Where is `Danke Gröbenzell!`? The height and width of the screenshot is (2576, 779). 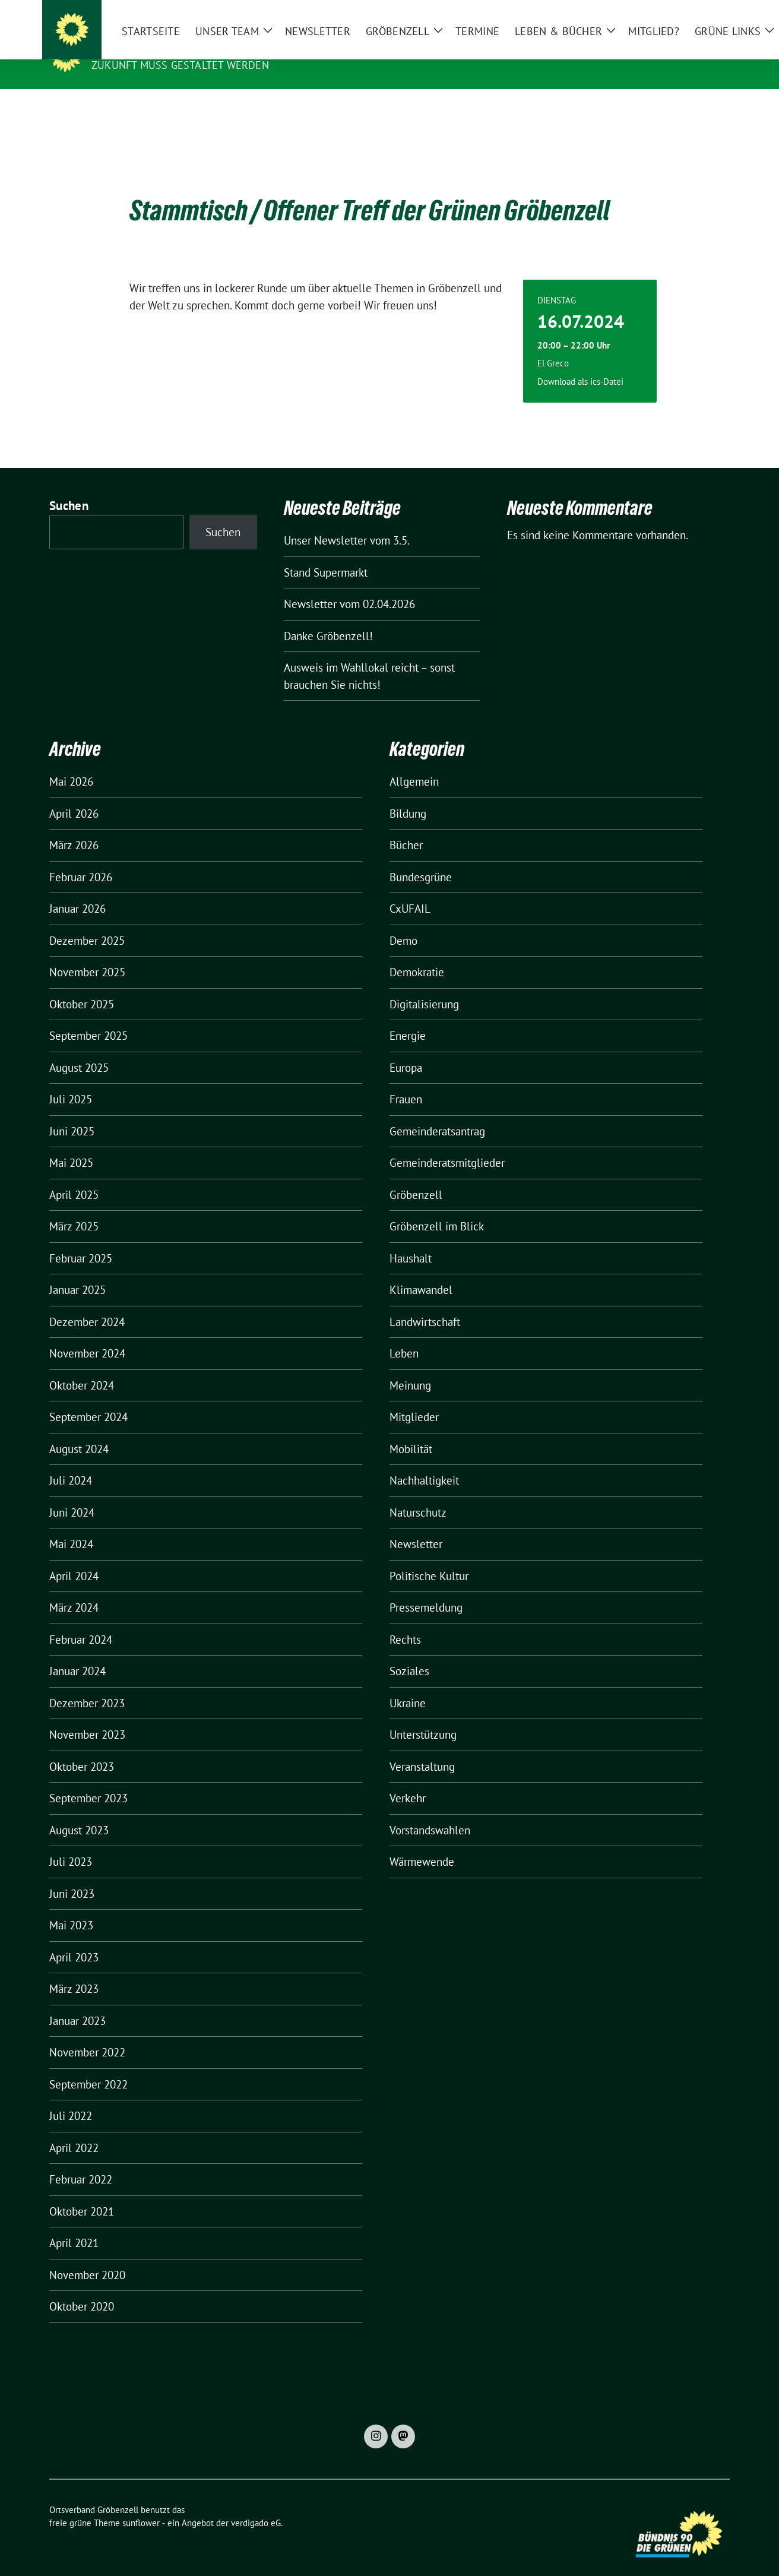
Danke Gröbenzell! is located at coordinates (328, 617).